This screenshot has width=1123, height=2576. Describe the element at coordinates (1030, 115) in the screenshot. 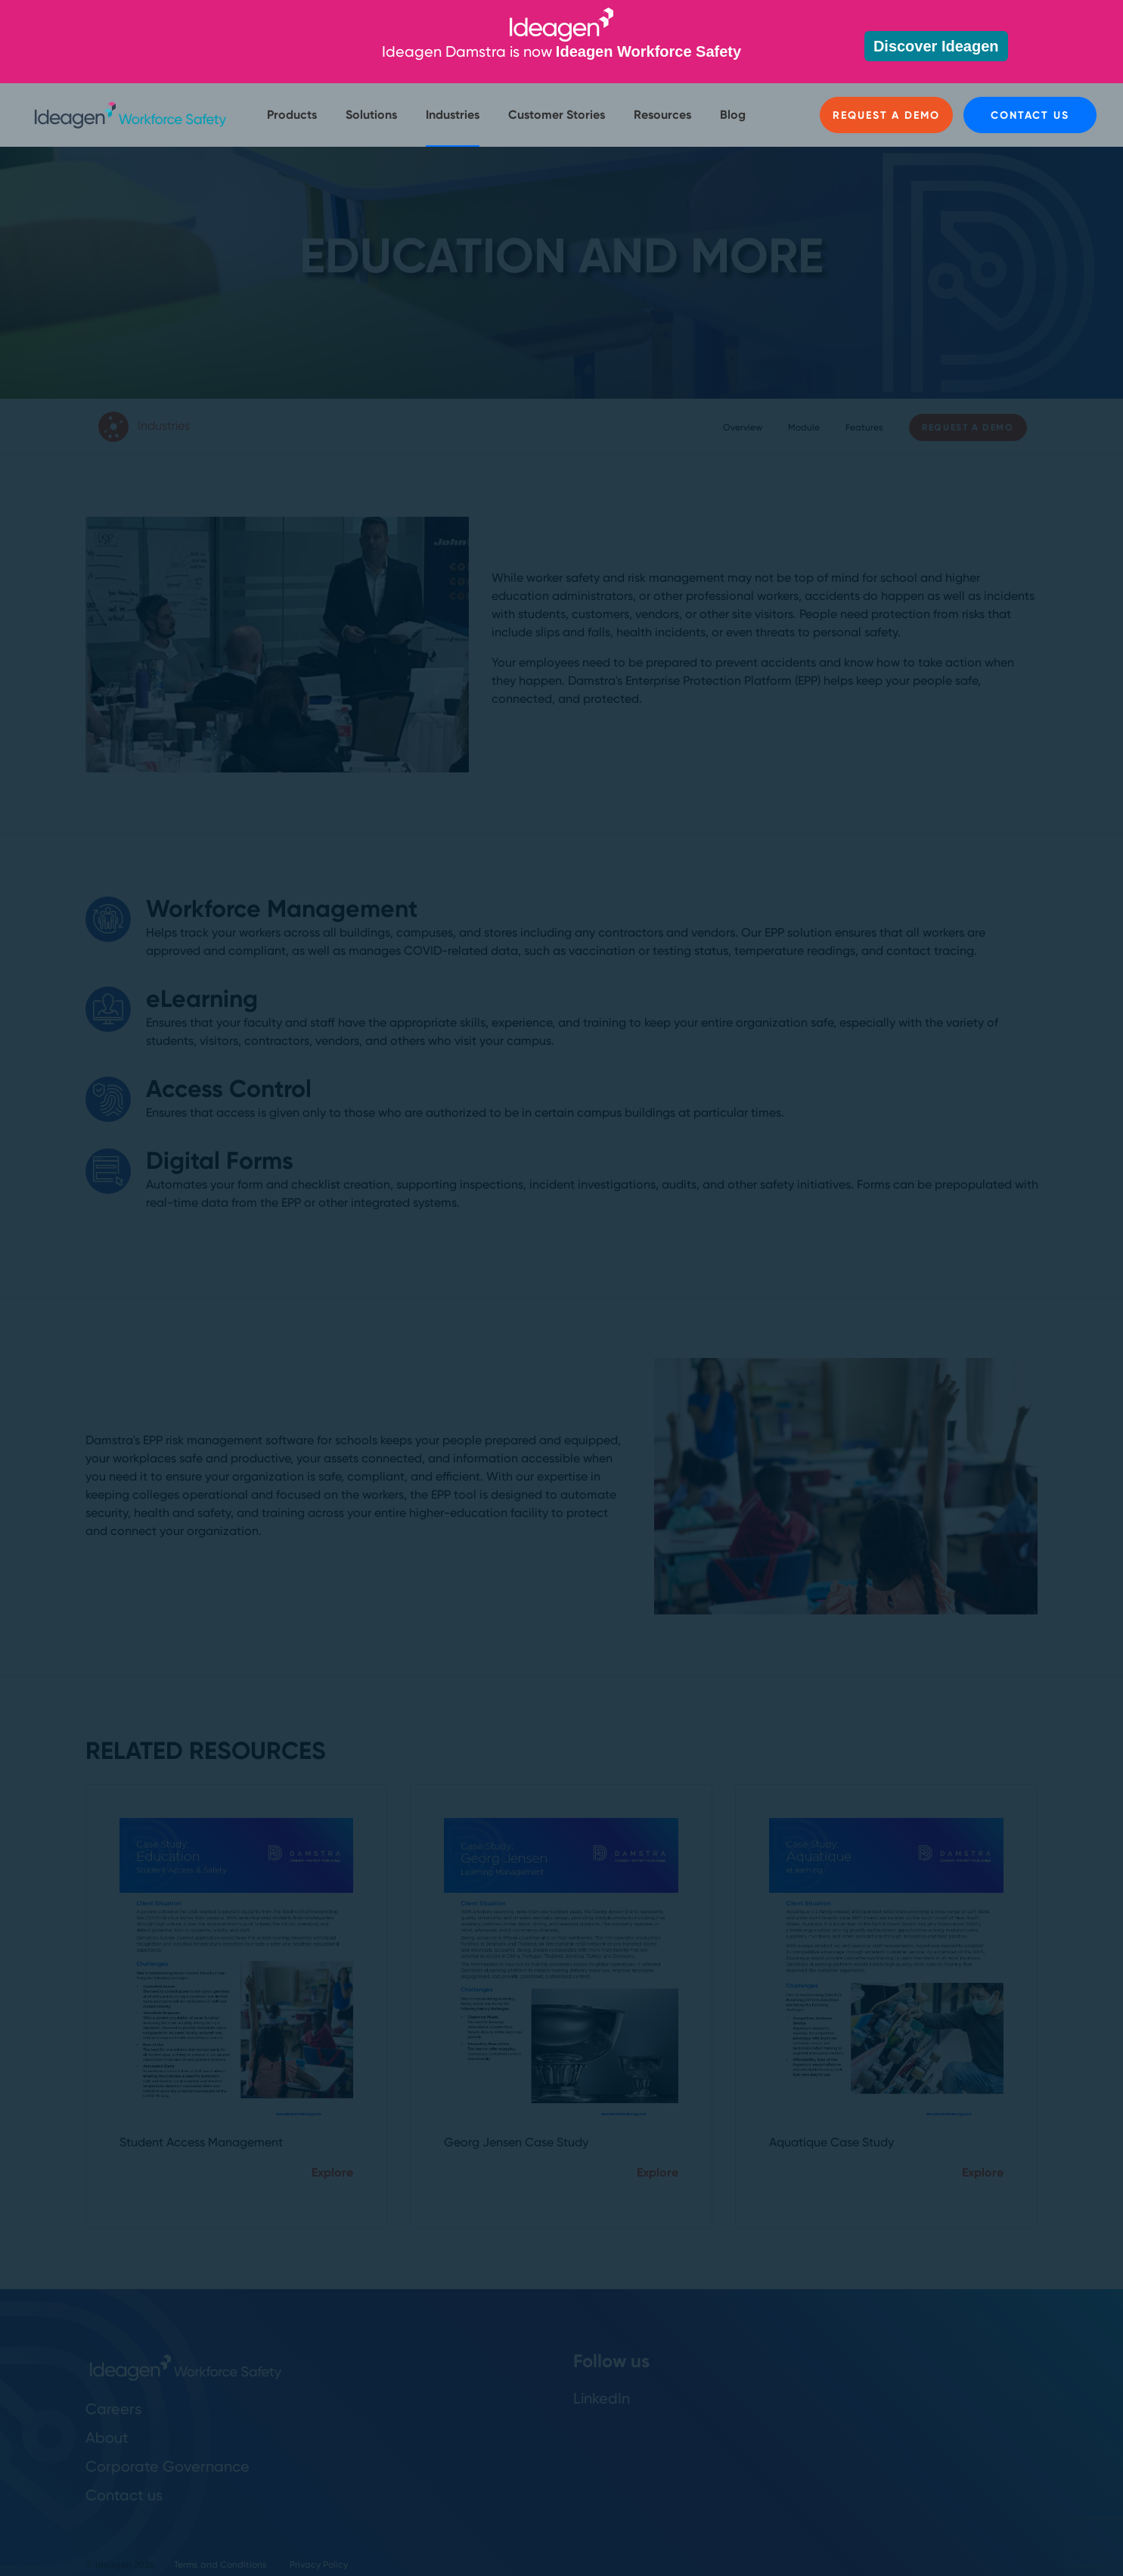

I see `Contact us` at that location.